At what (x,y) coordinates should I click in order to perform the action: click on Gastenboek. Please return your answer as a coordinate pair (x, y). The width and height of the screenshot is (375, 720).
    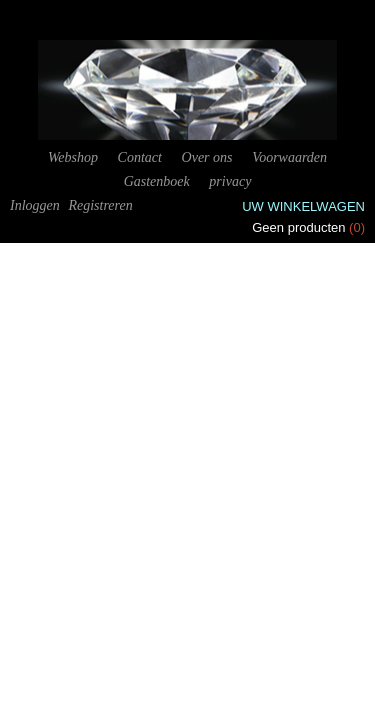
    Looking at the image, I should click on (157, 181).